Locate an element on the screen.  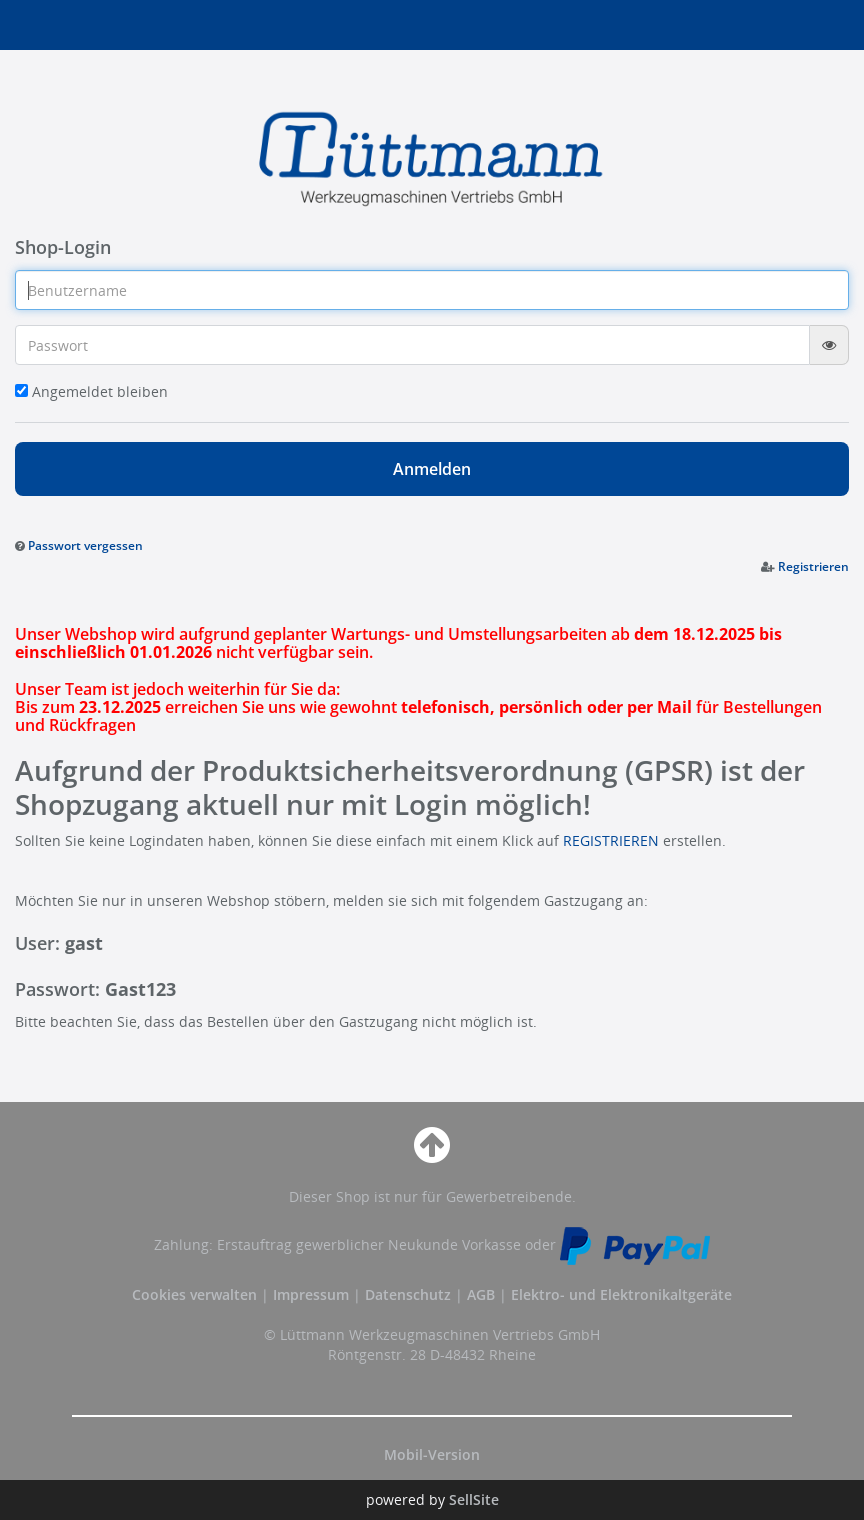
Impressum is located at coordinates (313, 1294).